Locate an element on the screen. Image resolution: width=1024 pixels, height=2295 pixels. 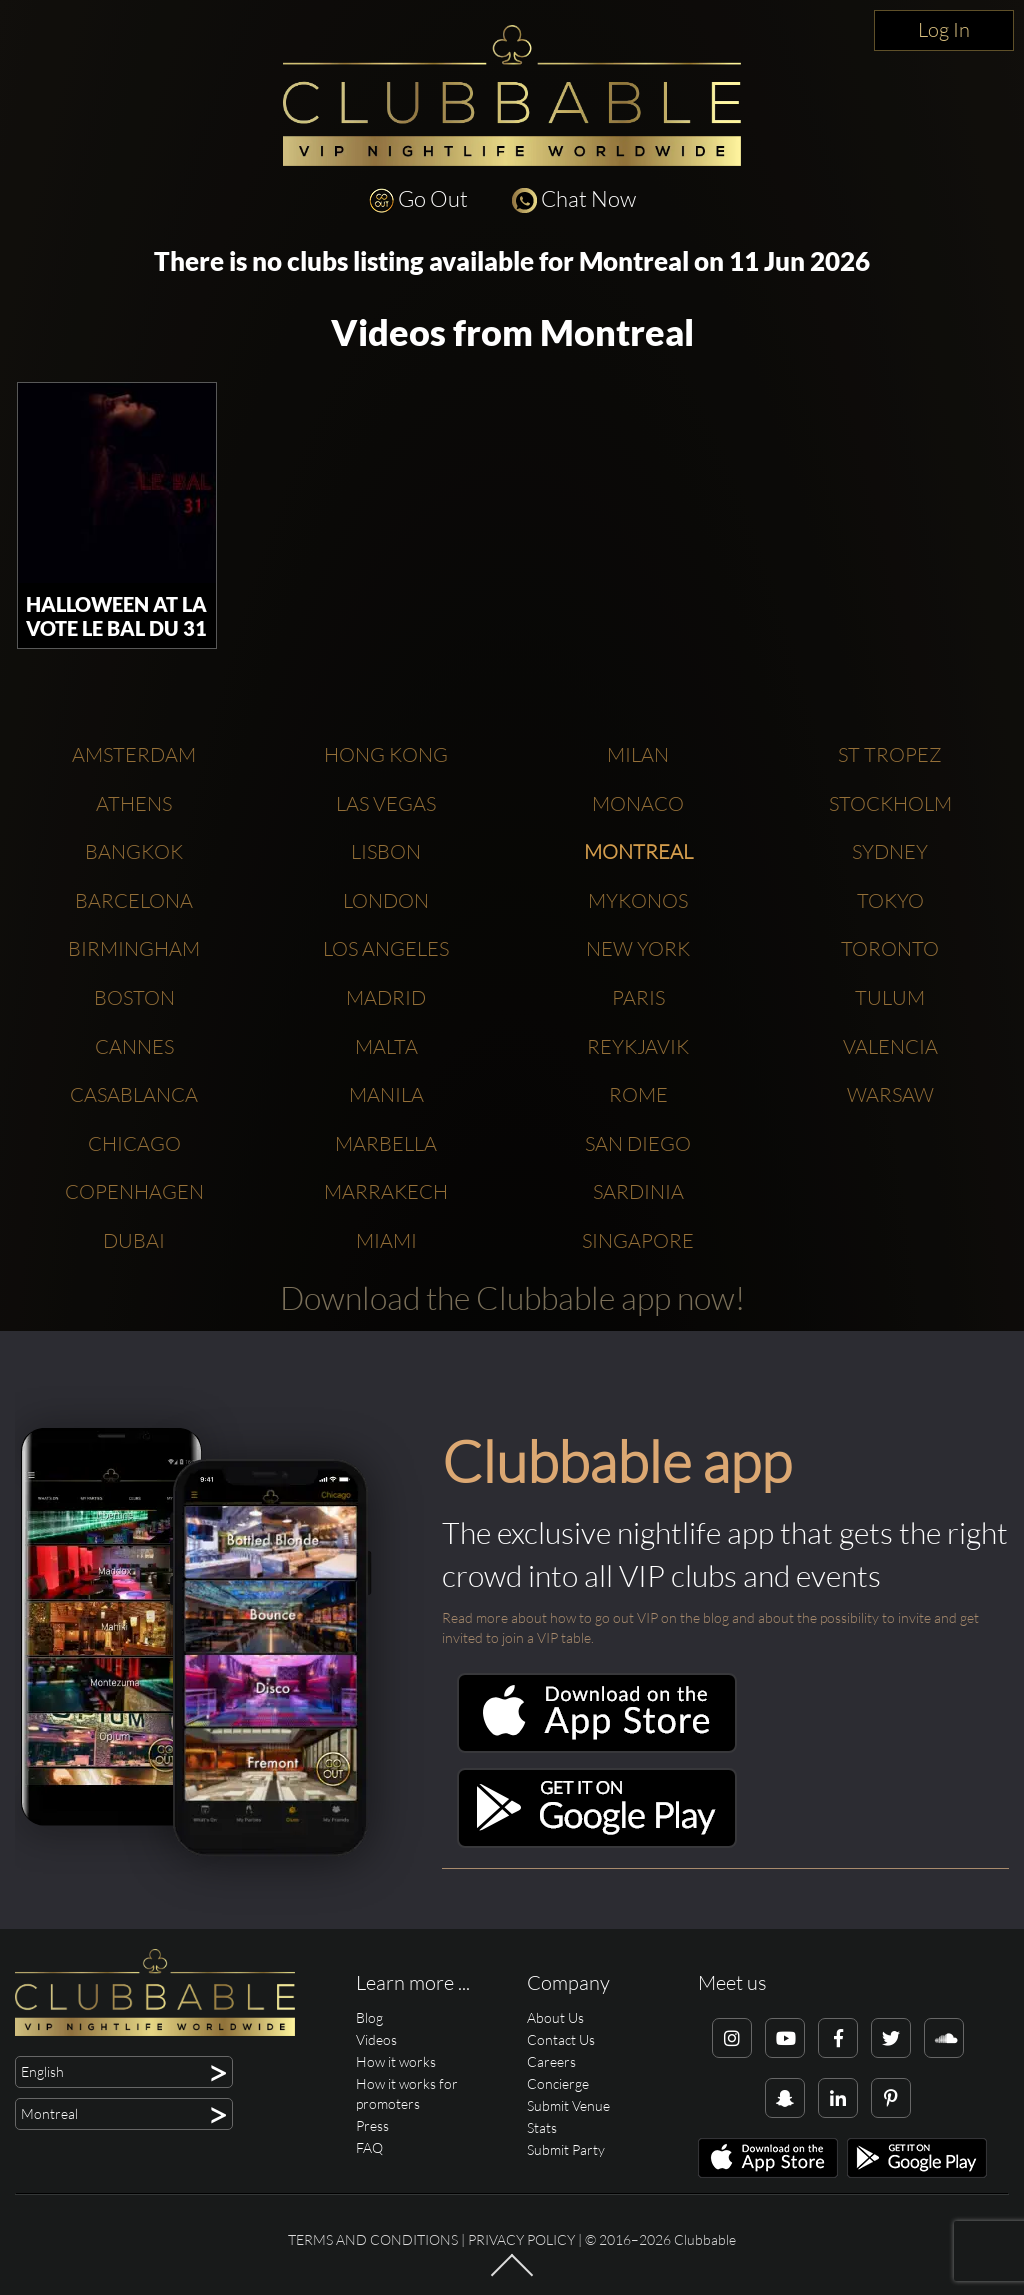
Blog is located at coordinates (369, 2017).